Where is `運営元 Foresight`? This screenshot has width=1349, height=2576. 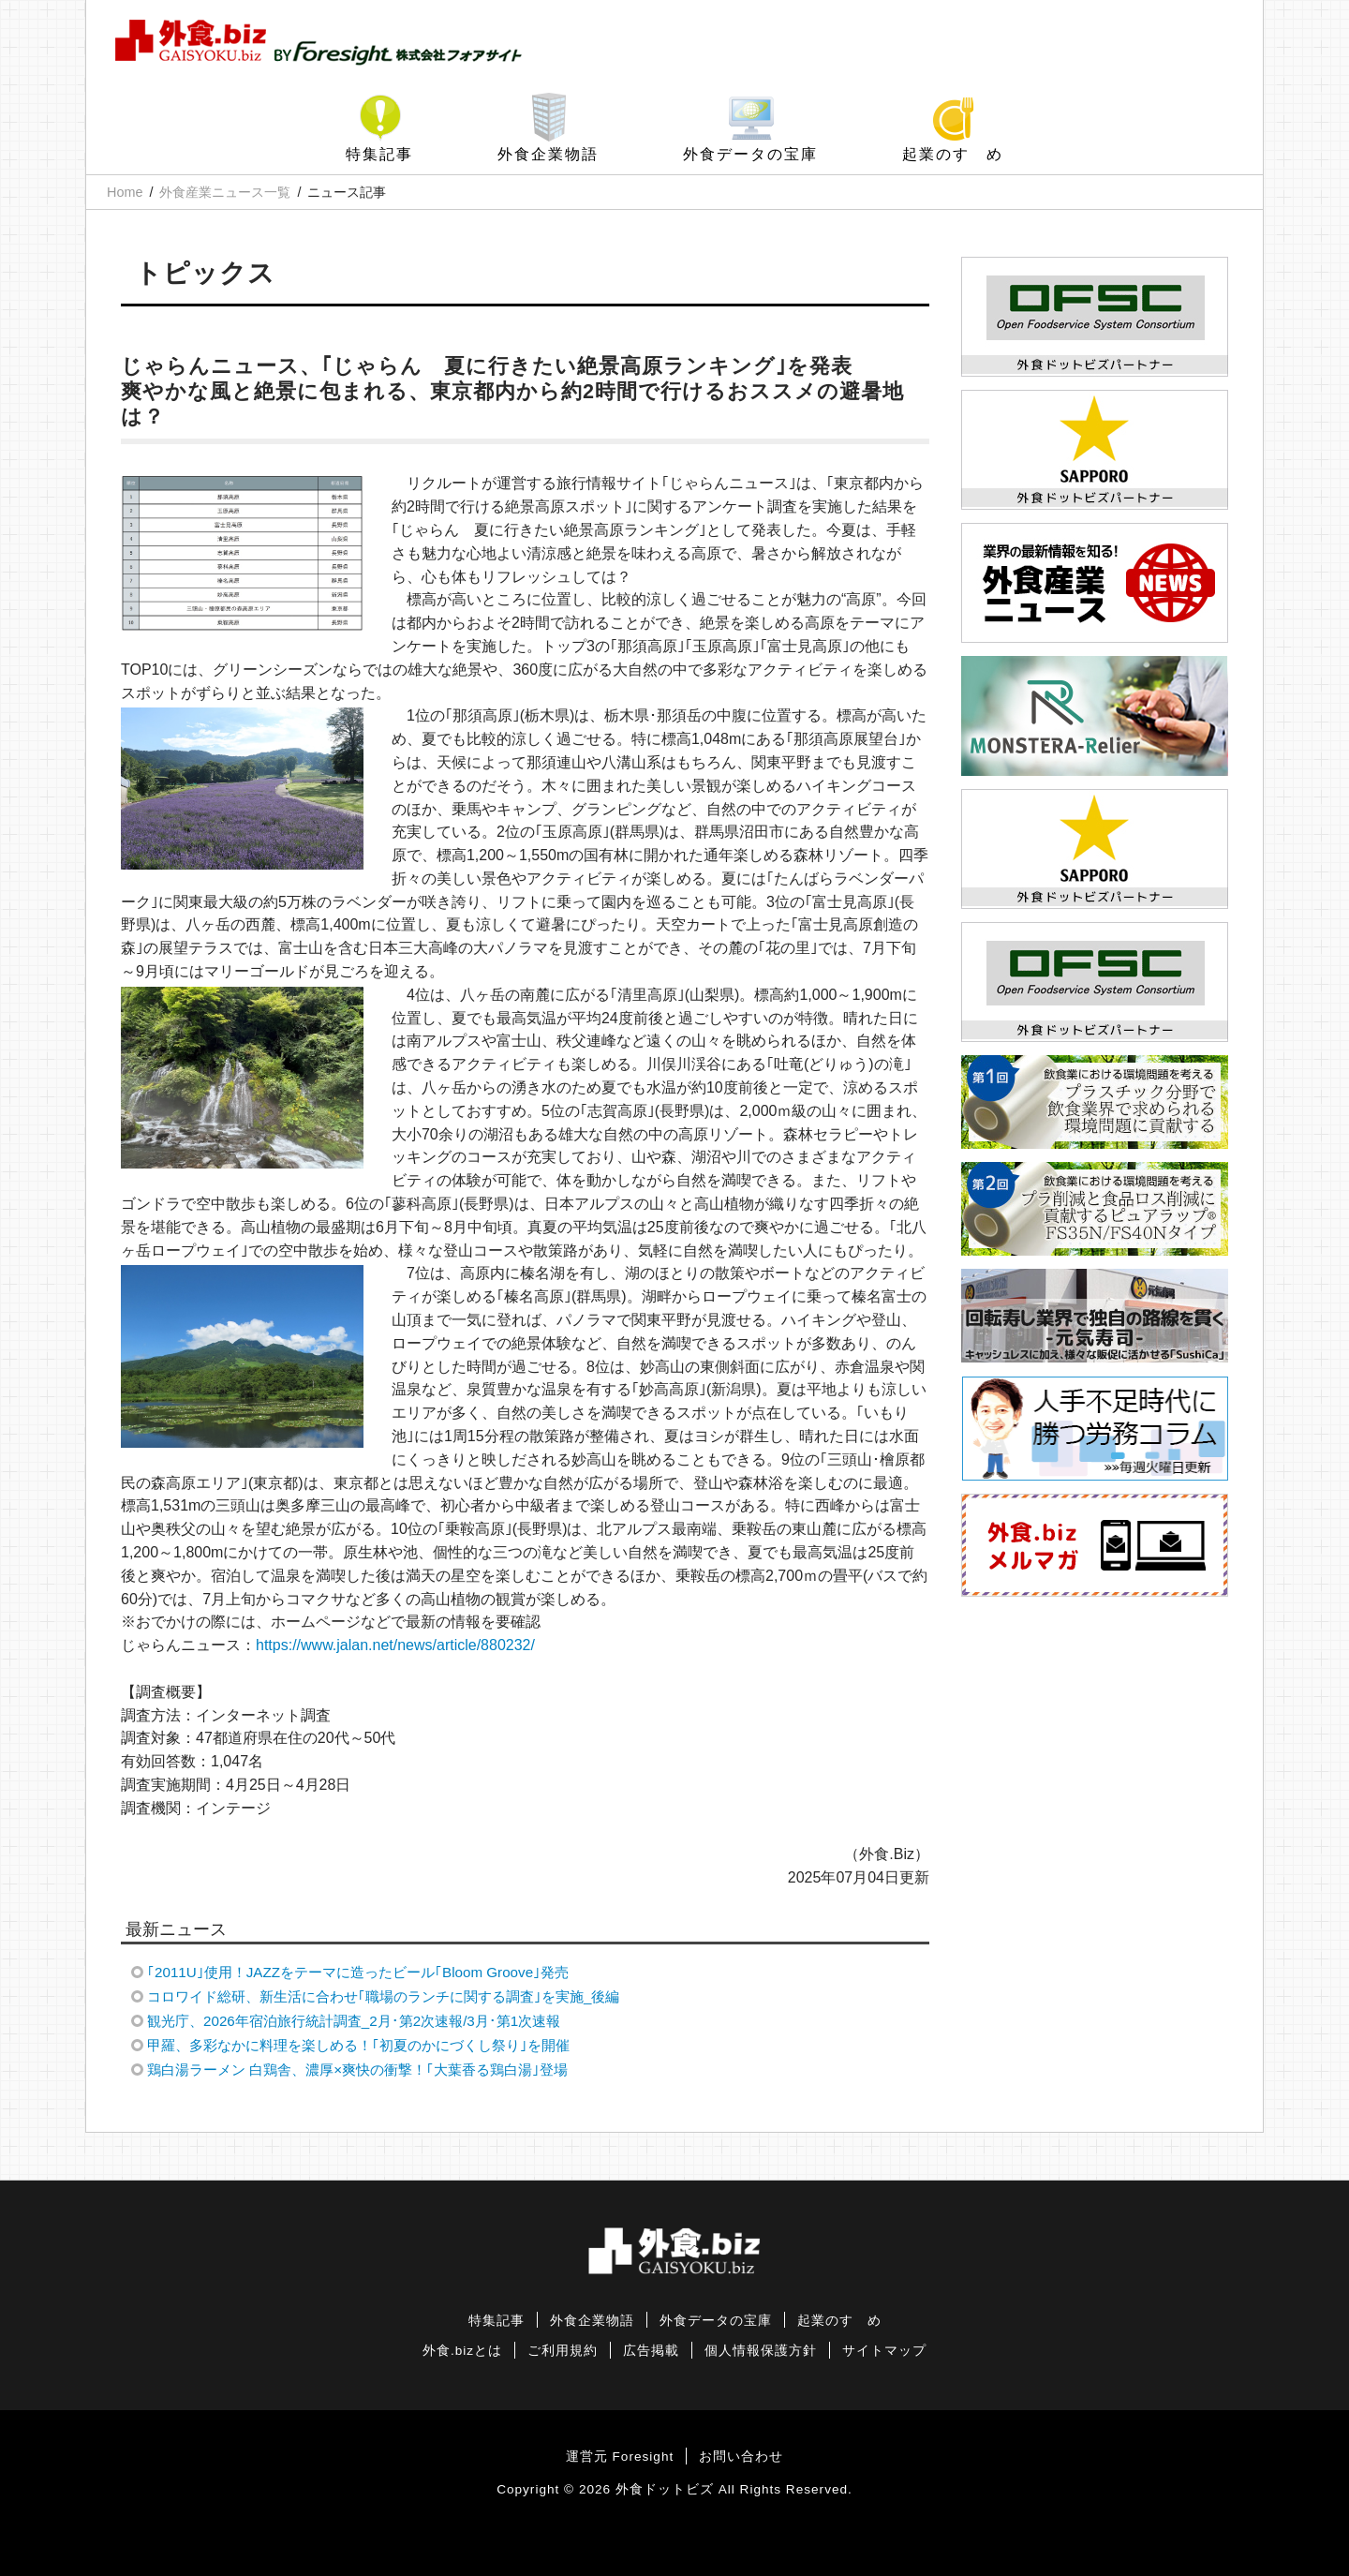
運営元 Foresight is located at coordinates (620, 2456).